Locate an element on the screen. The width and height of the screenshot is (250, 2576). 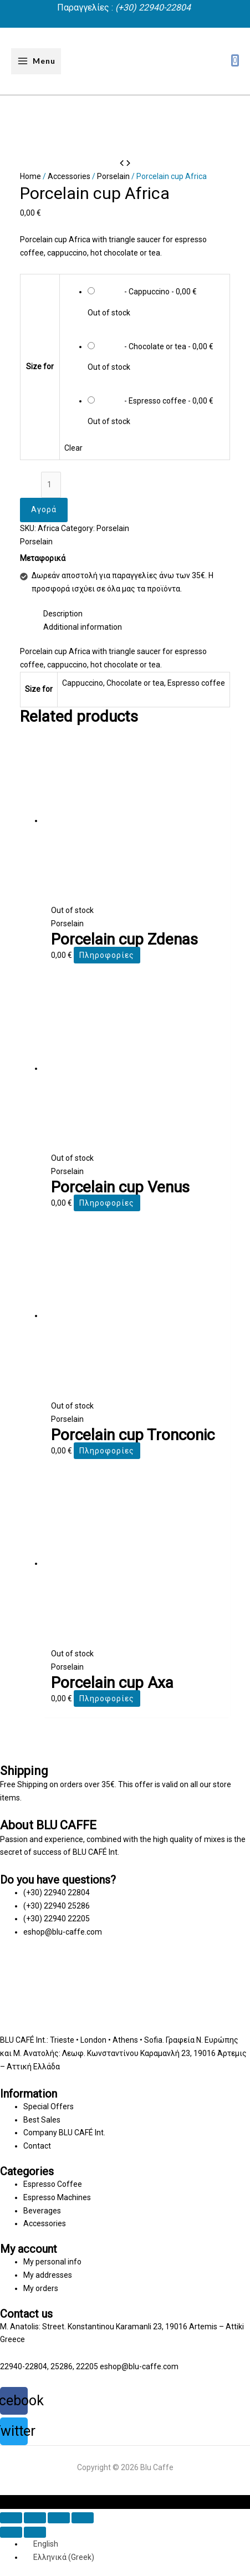
[Share] is located at coordinates (35, 2517).